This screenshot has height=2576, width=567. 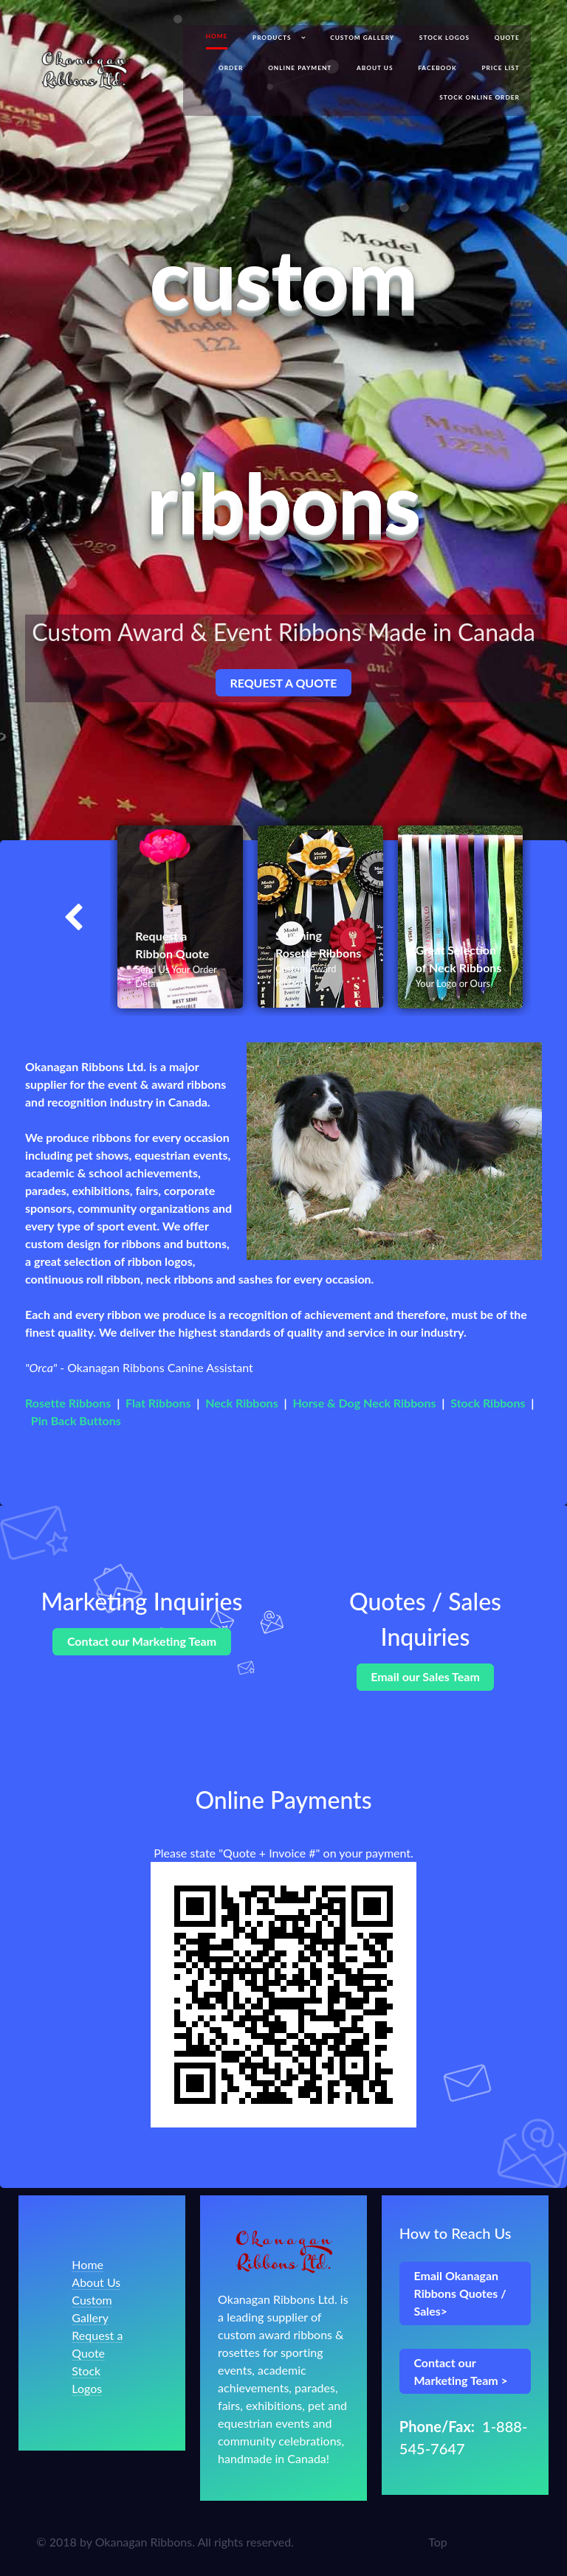 I want to click on Home, so click(x=87, y=2264).